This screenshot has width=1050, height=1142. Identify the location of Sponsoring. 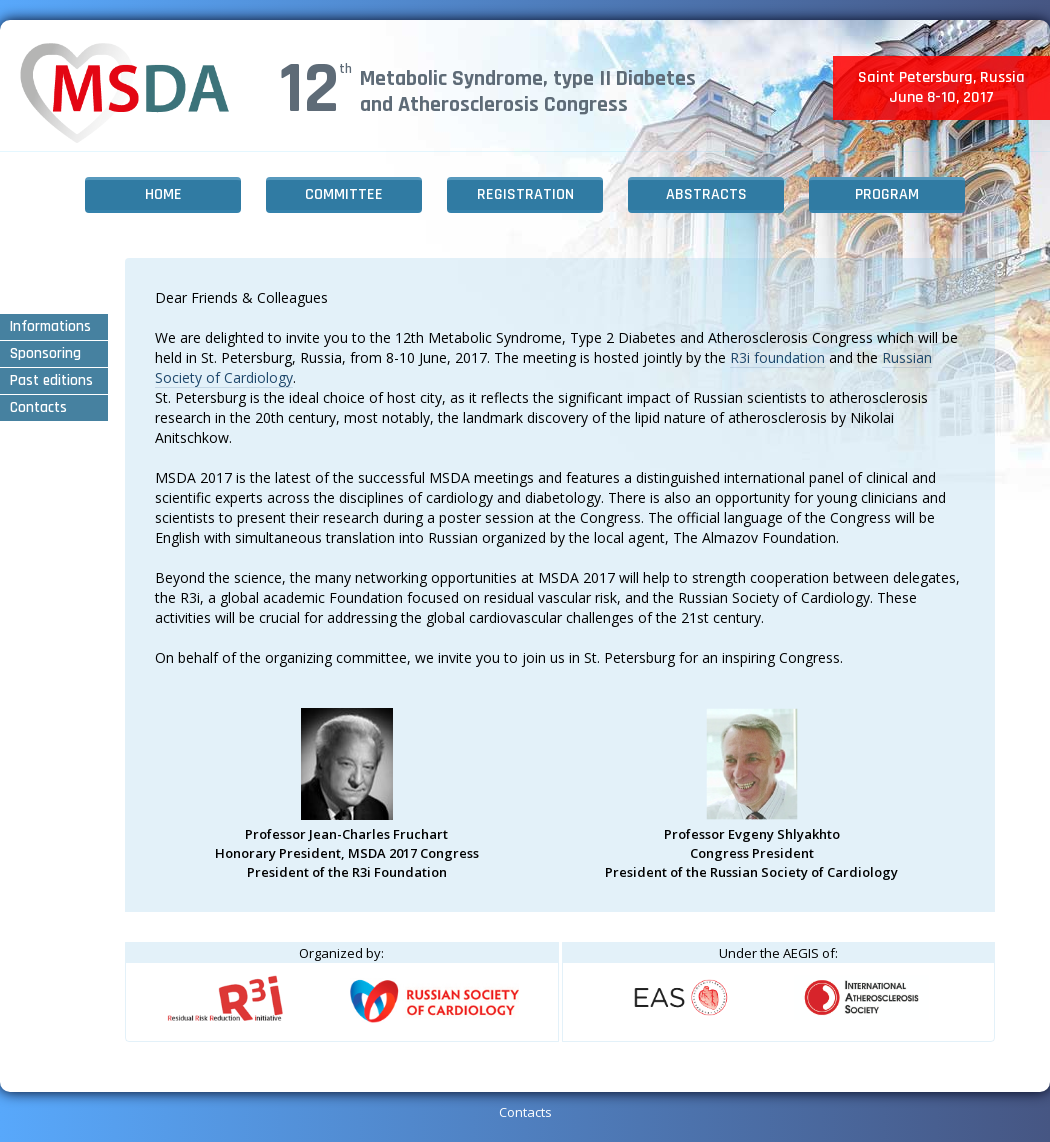
(45, 353).